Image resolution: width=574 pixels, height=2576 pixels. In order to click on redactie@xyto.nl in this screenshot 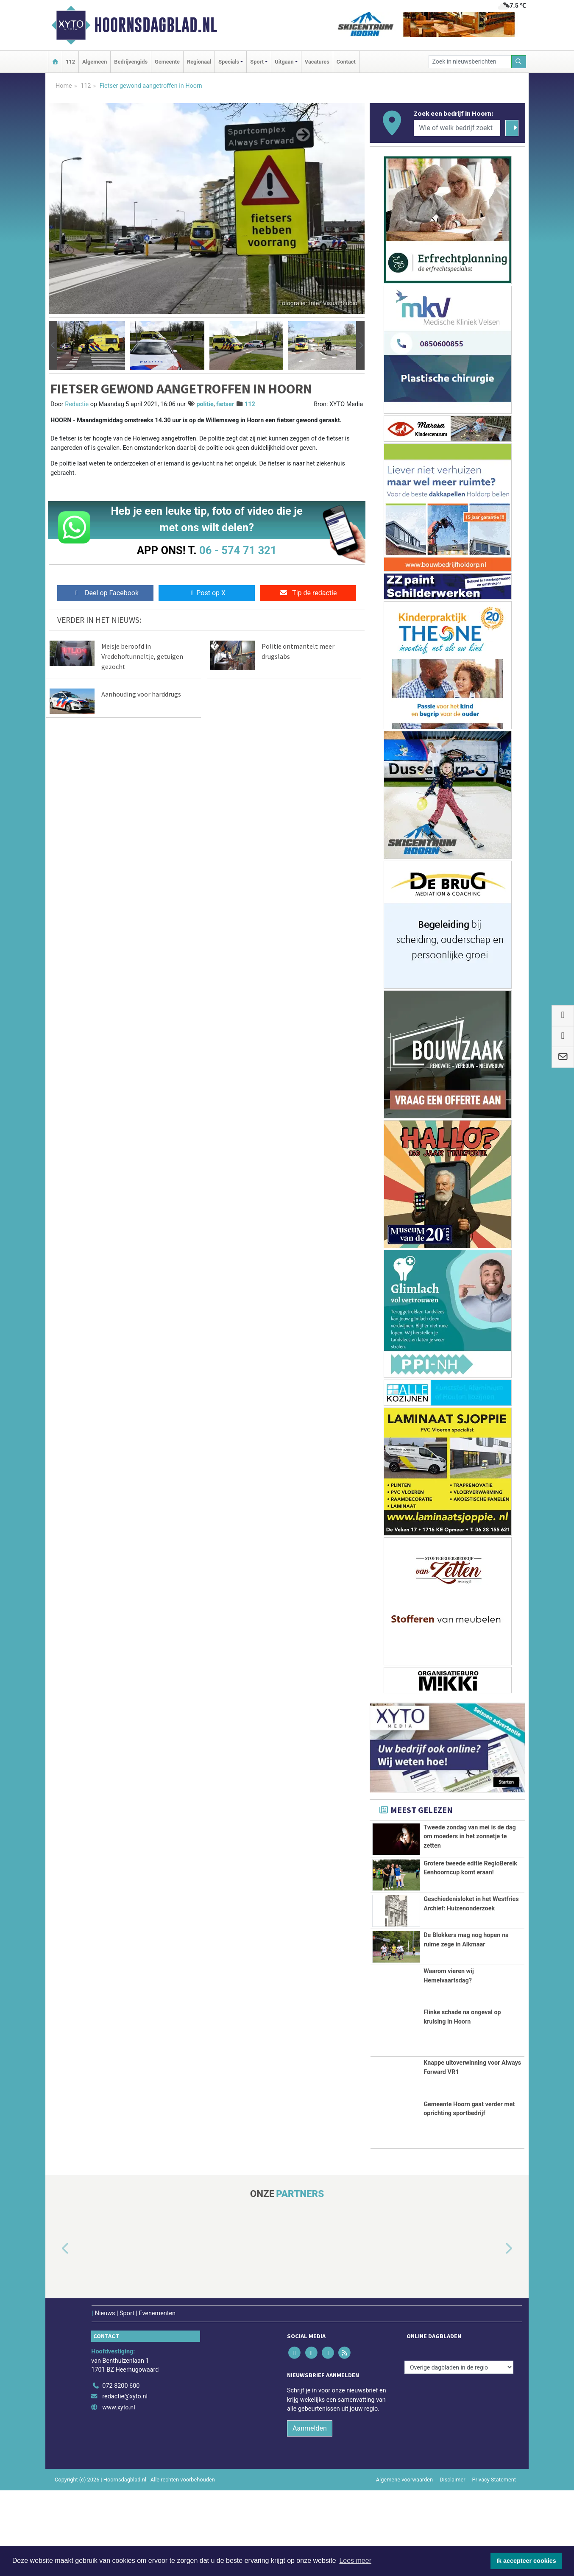, I will do `click(125, 2482)`.